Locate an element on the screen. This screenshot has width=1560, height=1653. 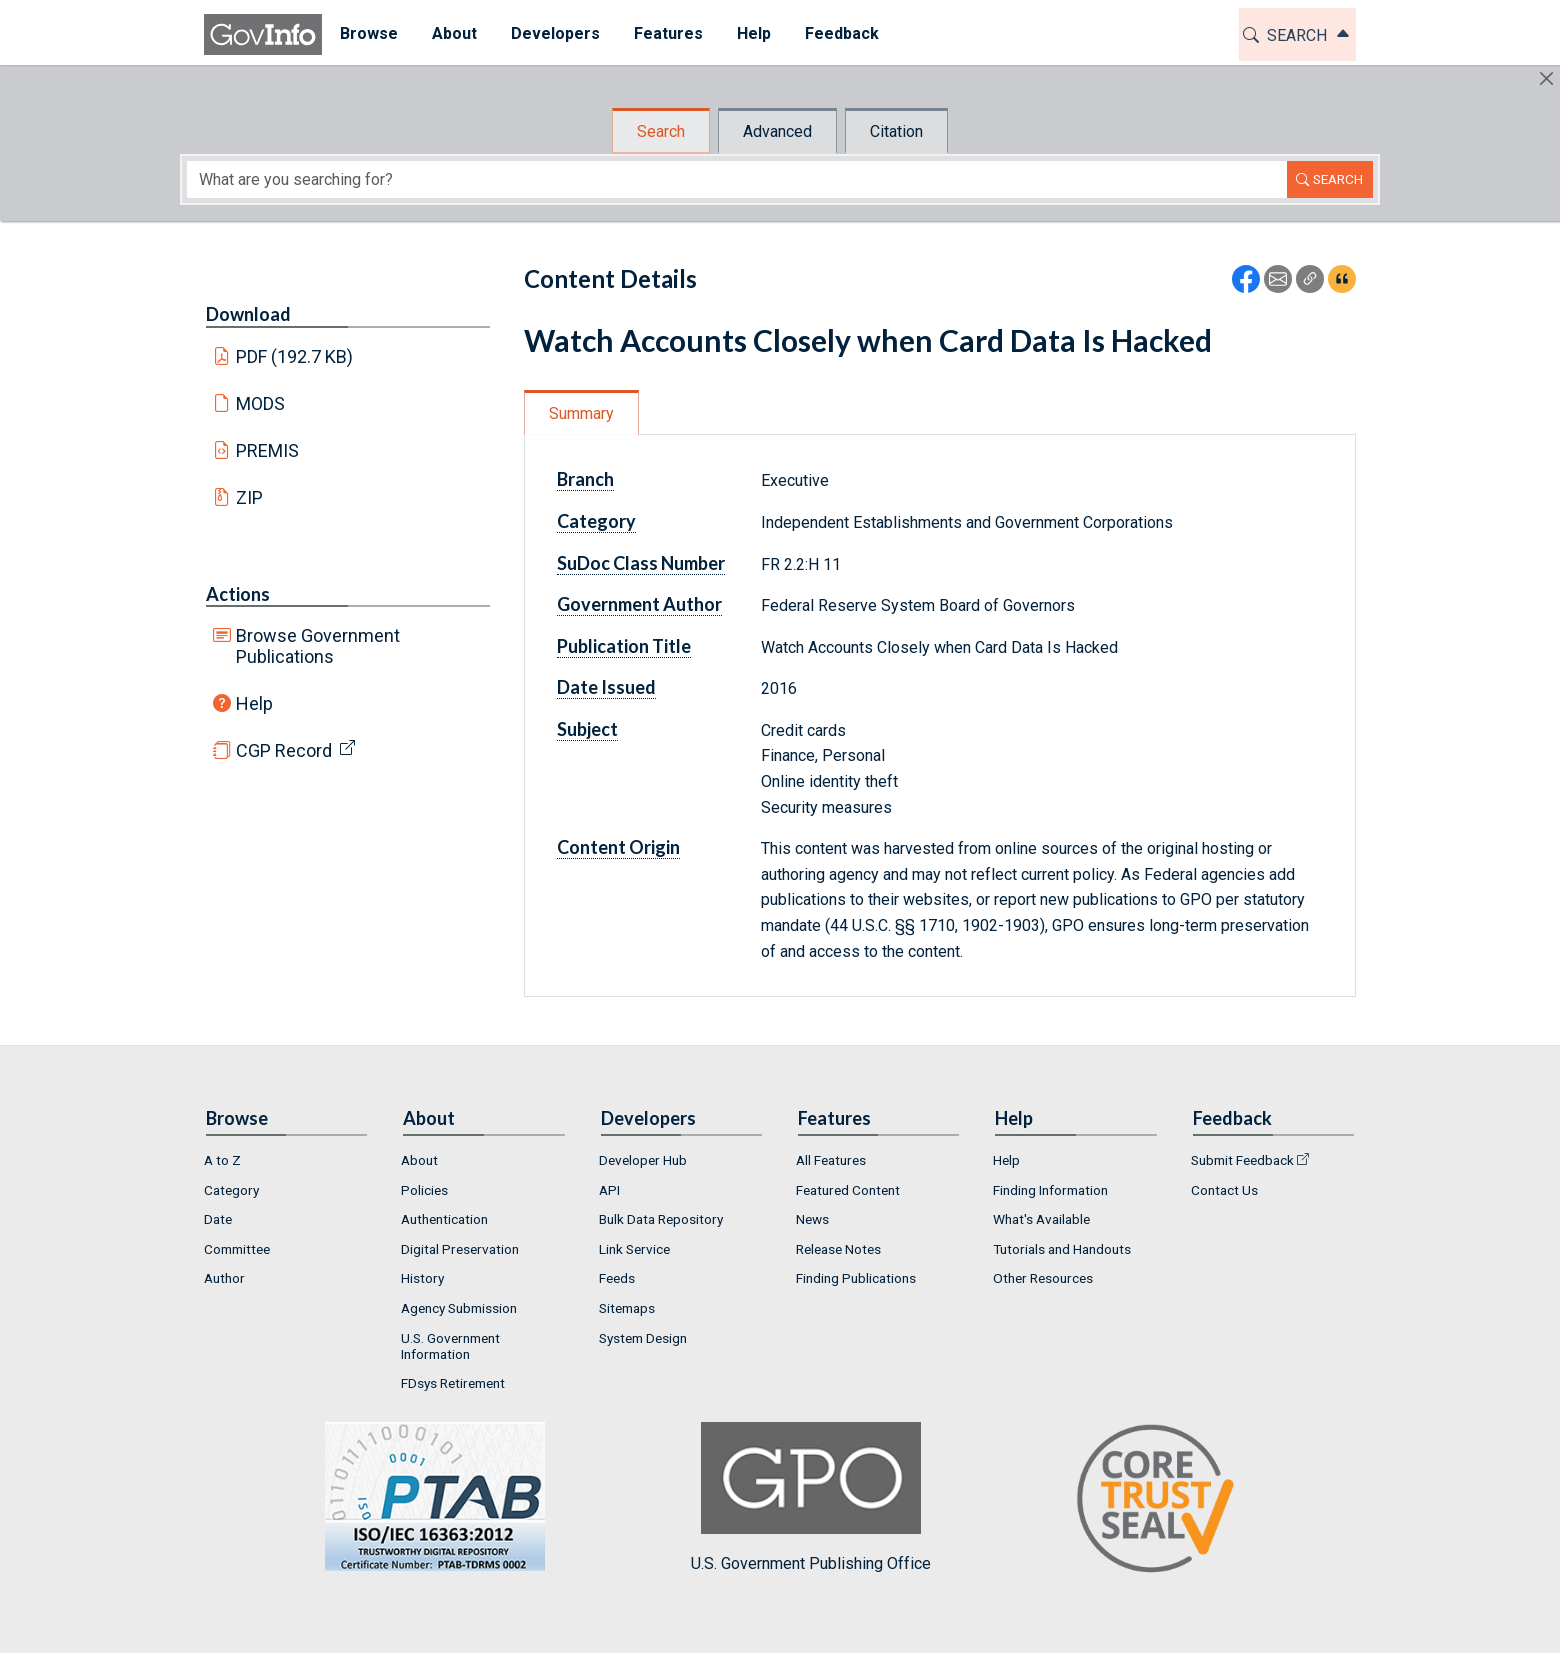
U.S. Government Publishing Office is located at coordinates (811, 1497).